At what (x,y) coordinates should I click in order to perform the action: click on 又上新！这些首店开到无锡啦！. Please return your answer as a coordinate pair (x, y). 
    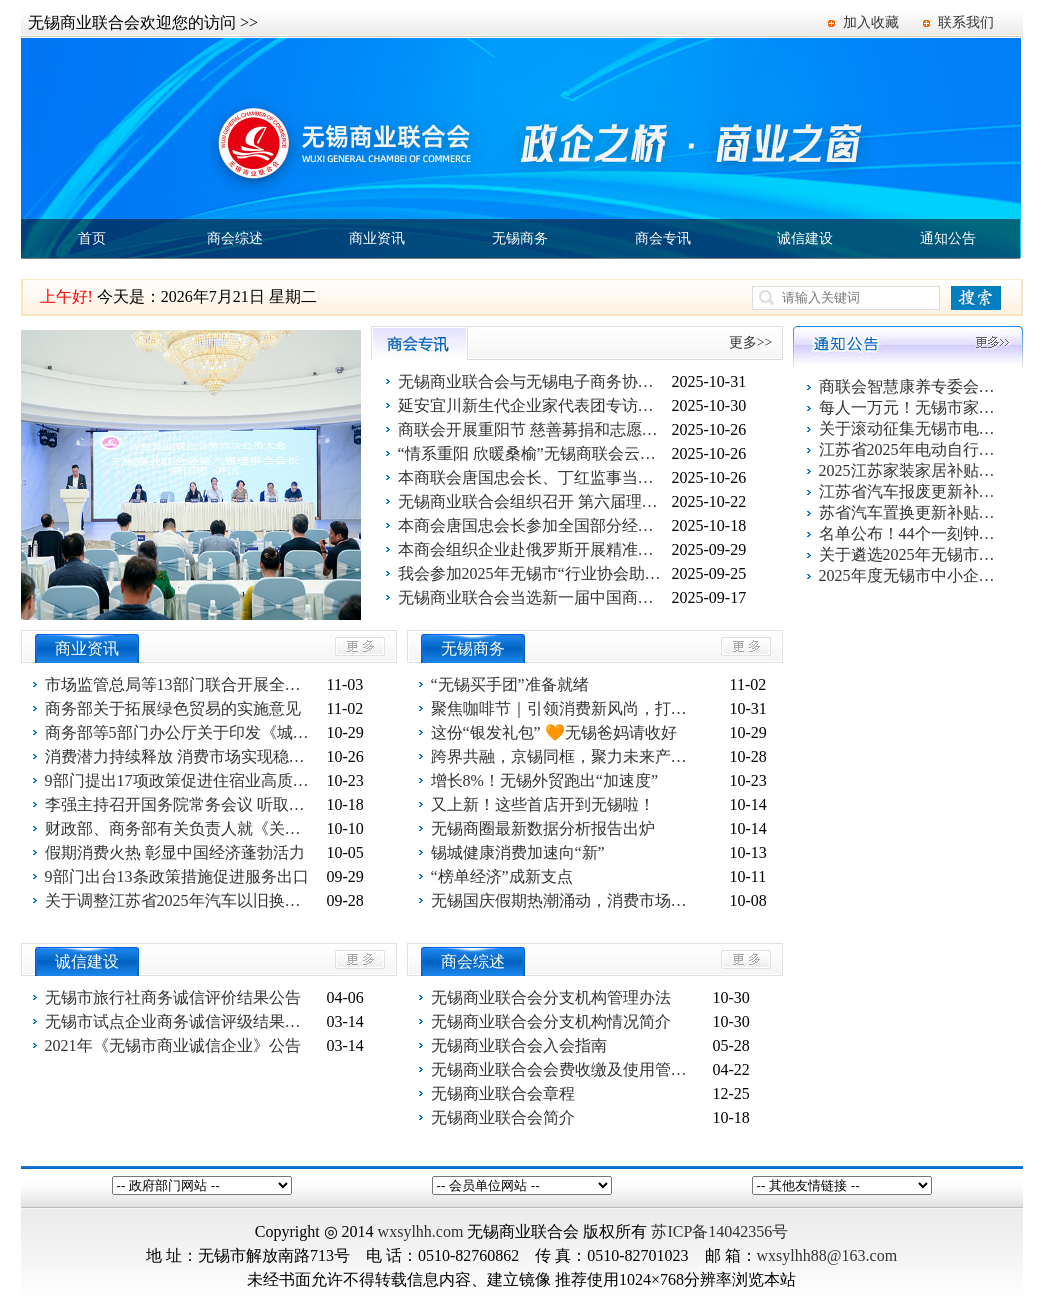
    Looking at the image, I should click on (543, 804).